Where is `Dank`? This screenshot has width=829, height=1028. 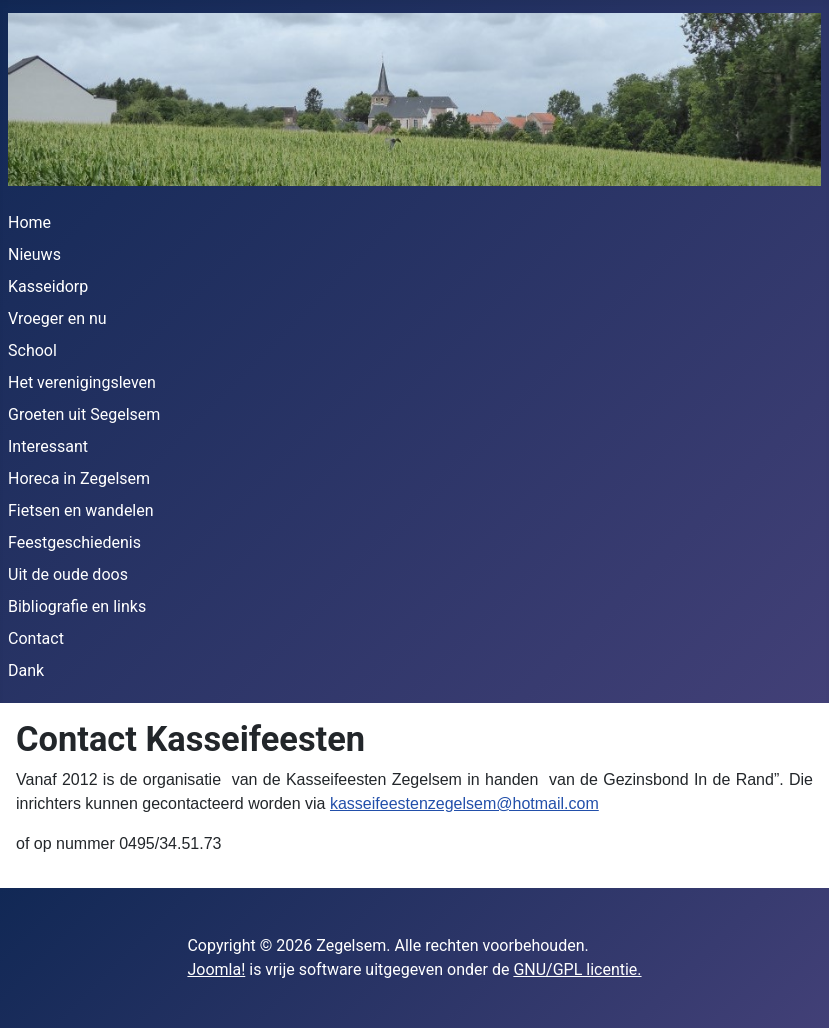 Dank is located at coordinates (26, 670).